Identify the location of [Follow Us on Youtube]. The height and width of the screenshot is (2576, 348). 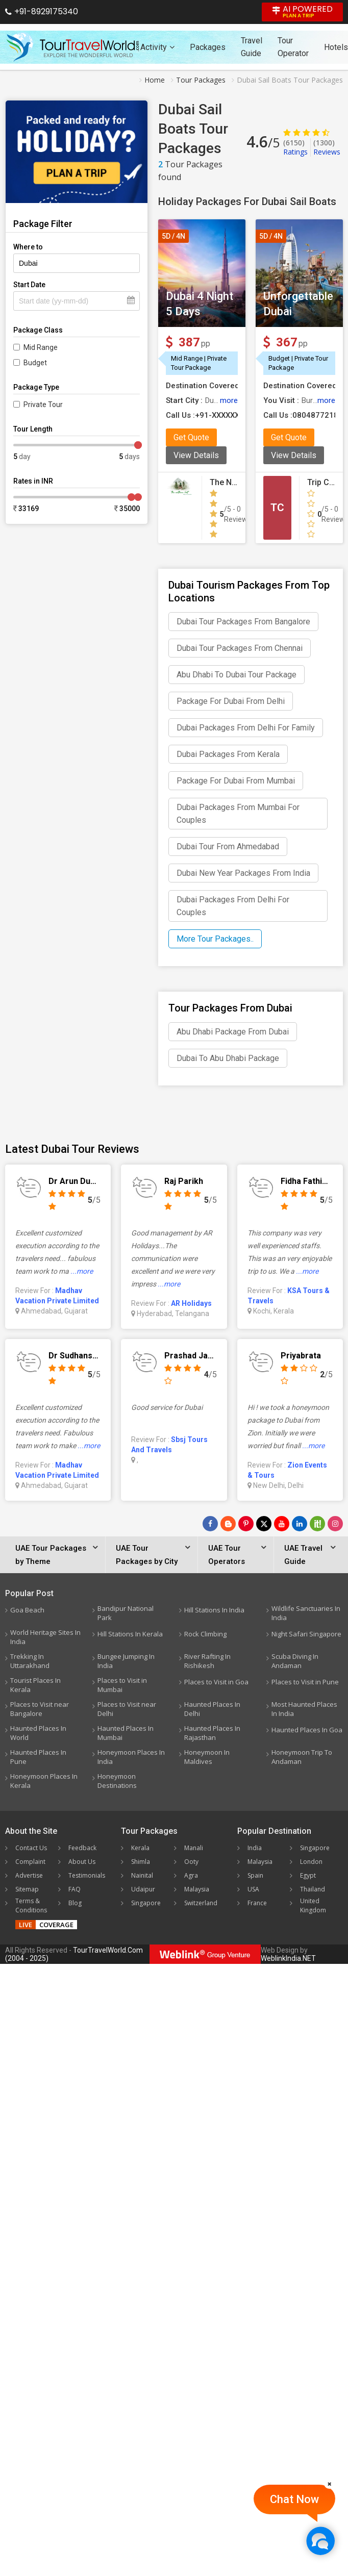
(281, 1523).